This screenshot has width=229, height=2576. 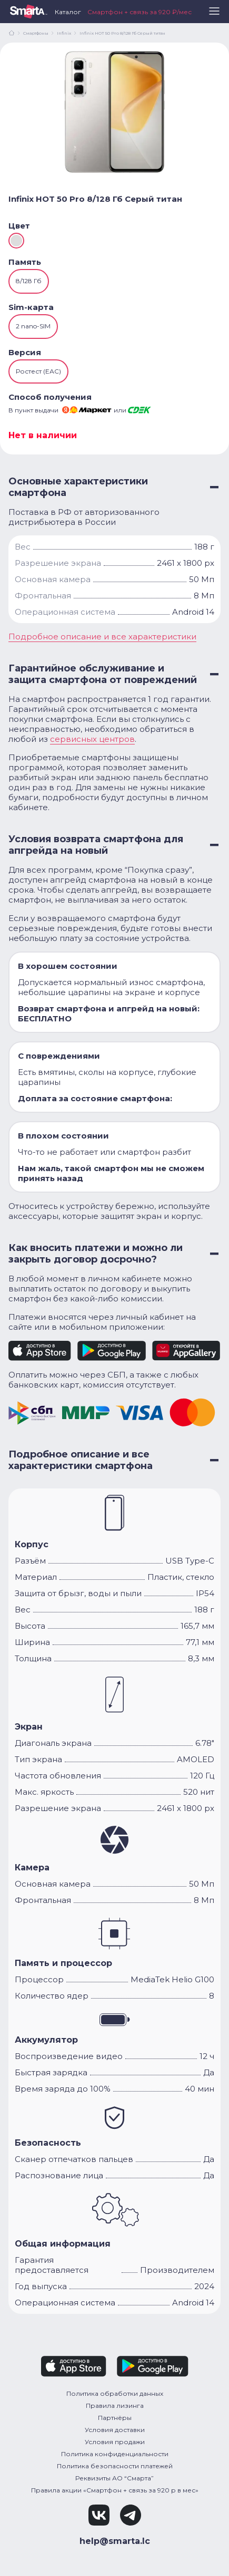 I want to click on Условия продажи, so click(x=115, y=2442).